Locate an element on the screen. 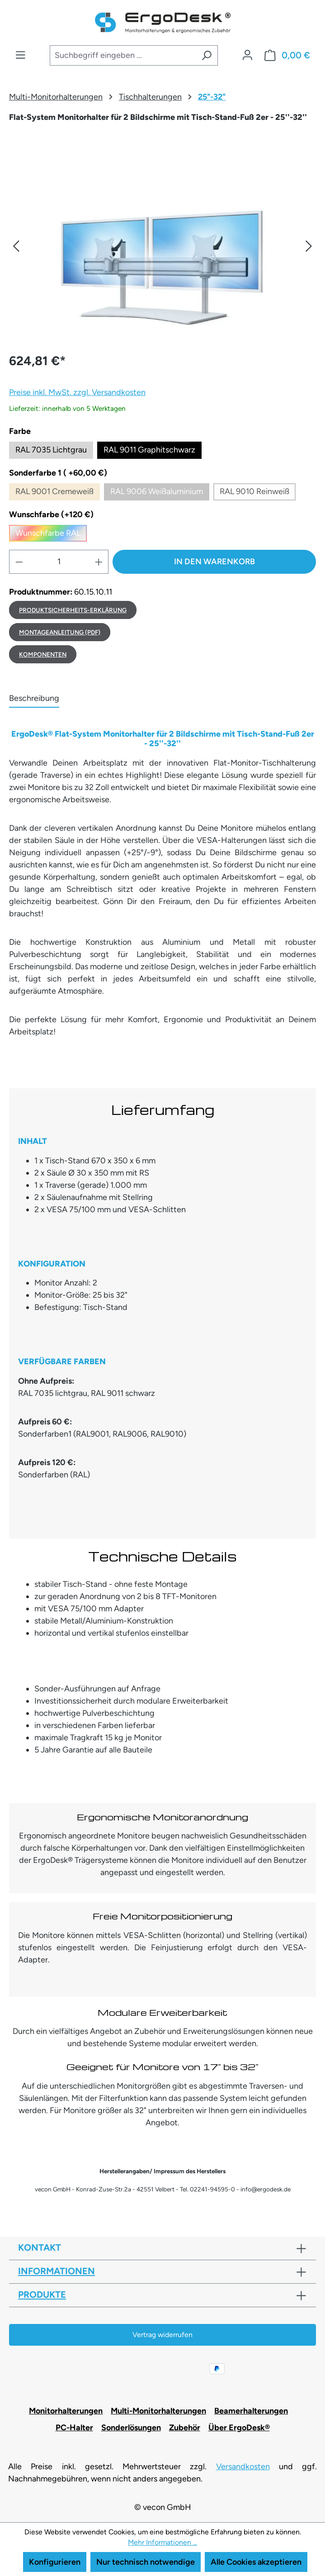  RAL 9001 Cremeweiß is located at coordinates (57, 493).